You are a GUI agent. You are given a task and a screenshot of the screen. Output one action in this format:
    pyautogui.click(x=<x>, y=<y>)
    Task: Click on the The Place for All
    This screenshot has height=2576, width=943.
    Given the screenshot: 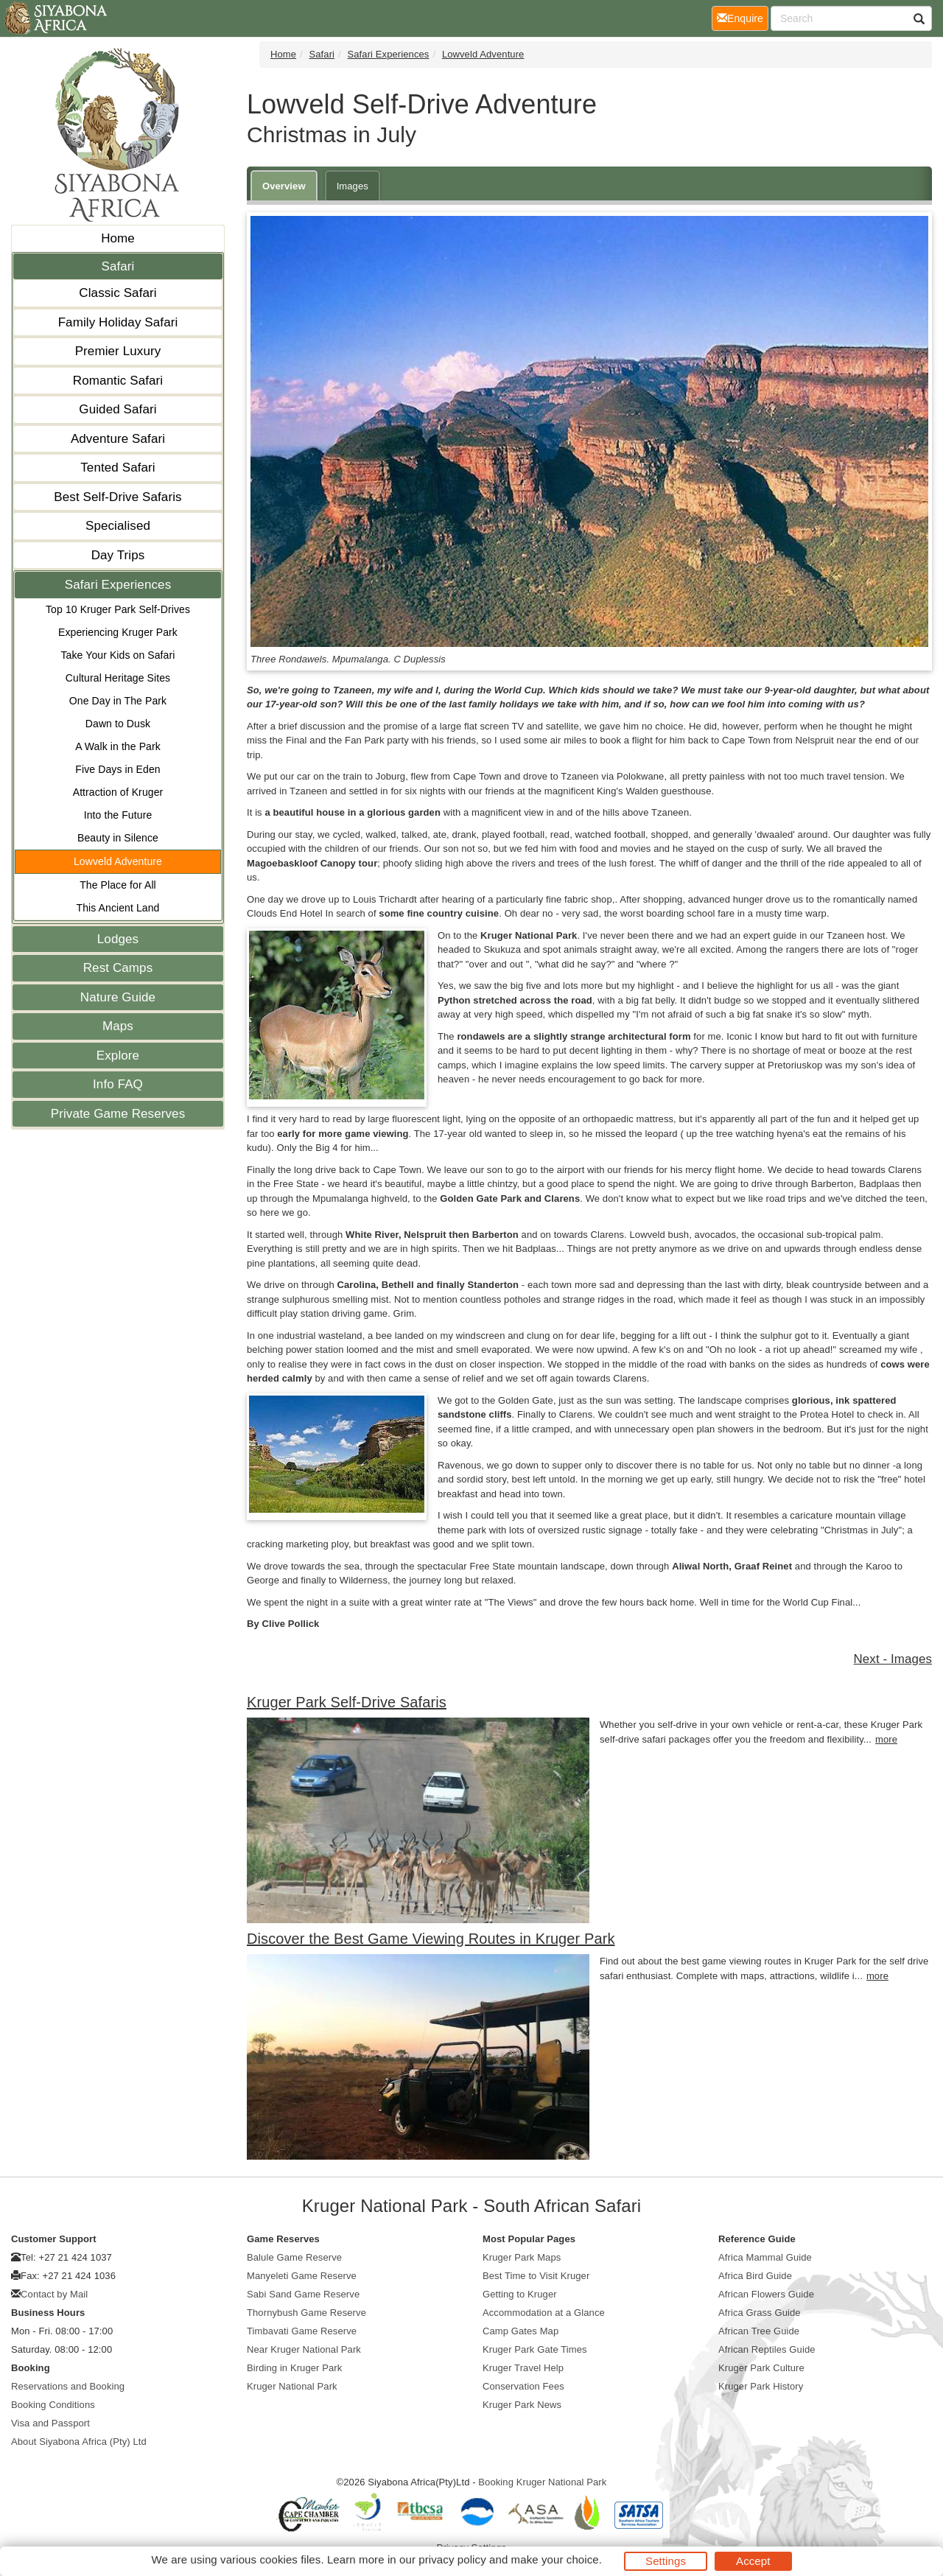 What is the action you would take?
    pyautogui.click(x=118, y=885)
    